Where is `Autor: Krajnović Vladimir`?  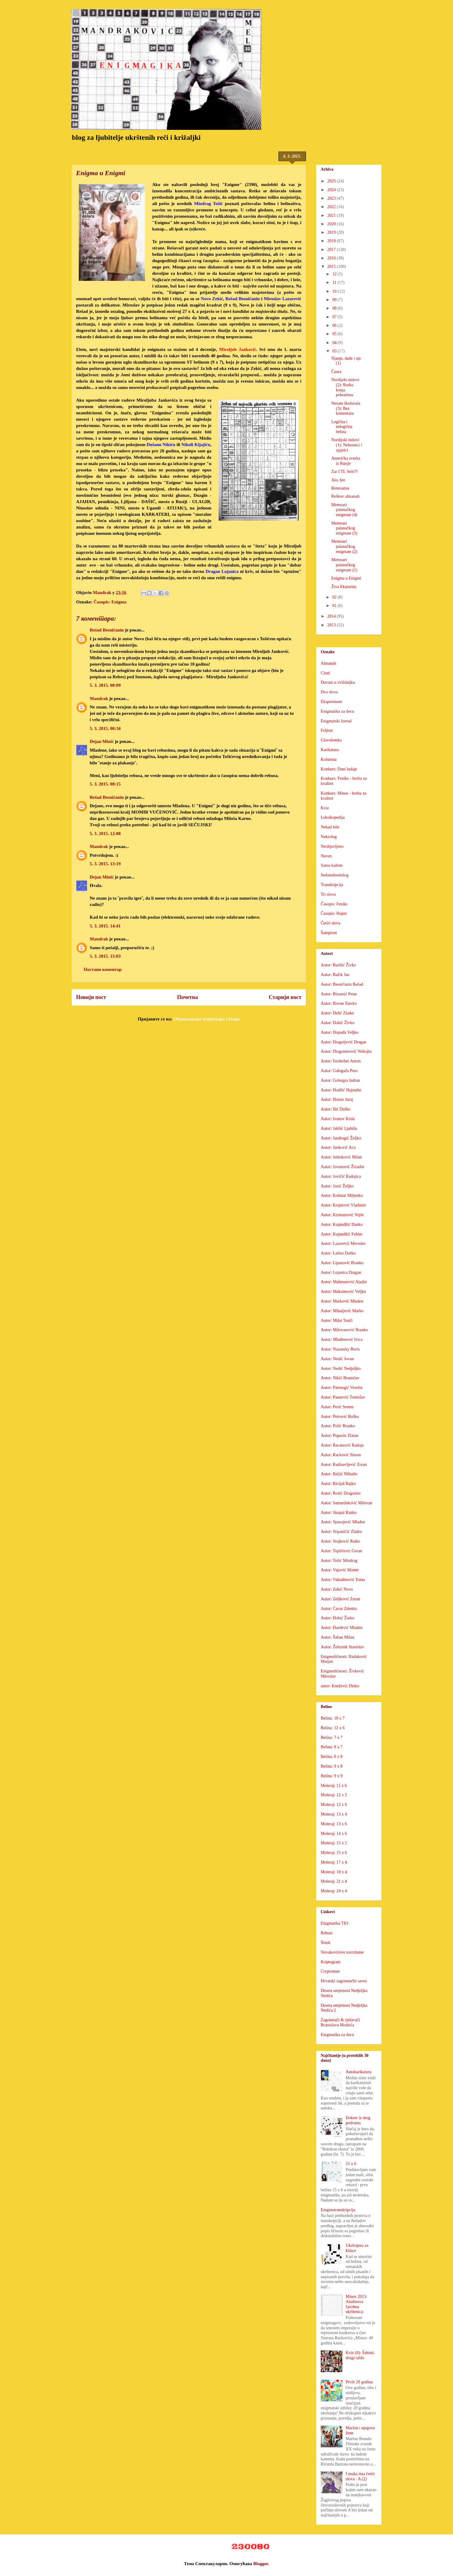
Autor: Krajnović Vladimir is located at coordinates (343, 1205).